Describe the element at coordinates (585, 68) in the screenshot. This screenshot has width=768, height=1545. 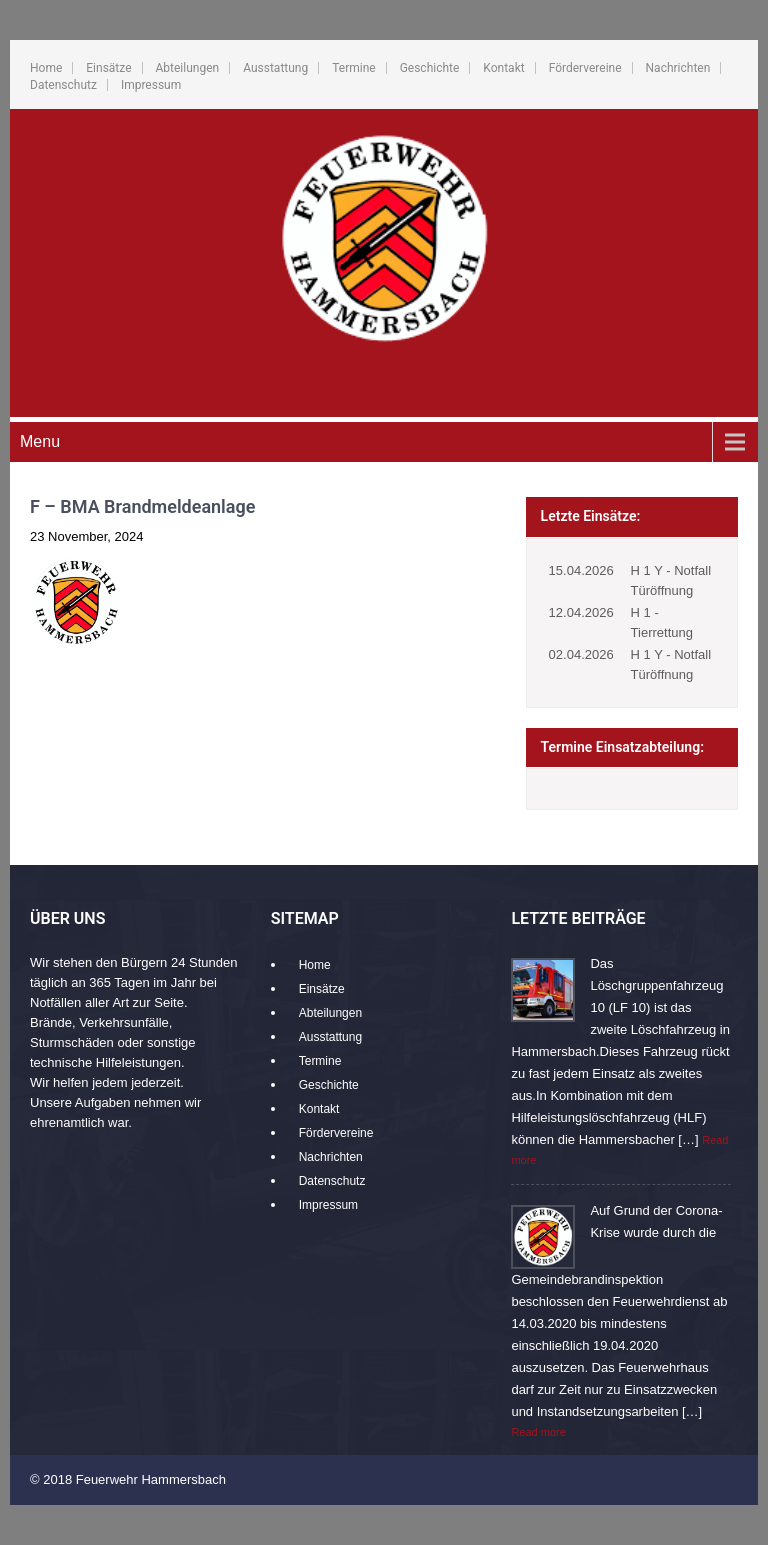
I see `Fördervereine` at that location.